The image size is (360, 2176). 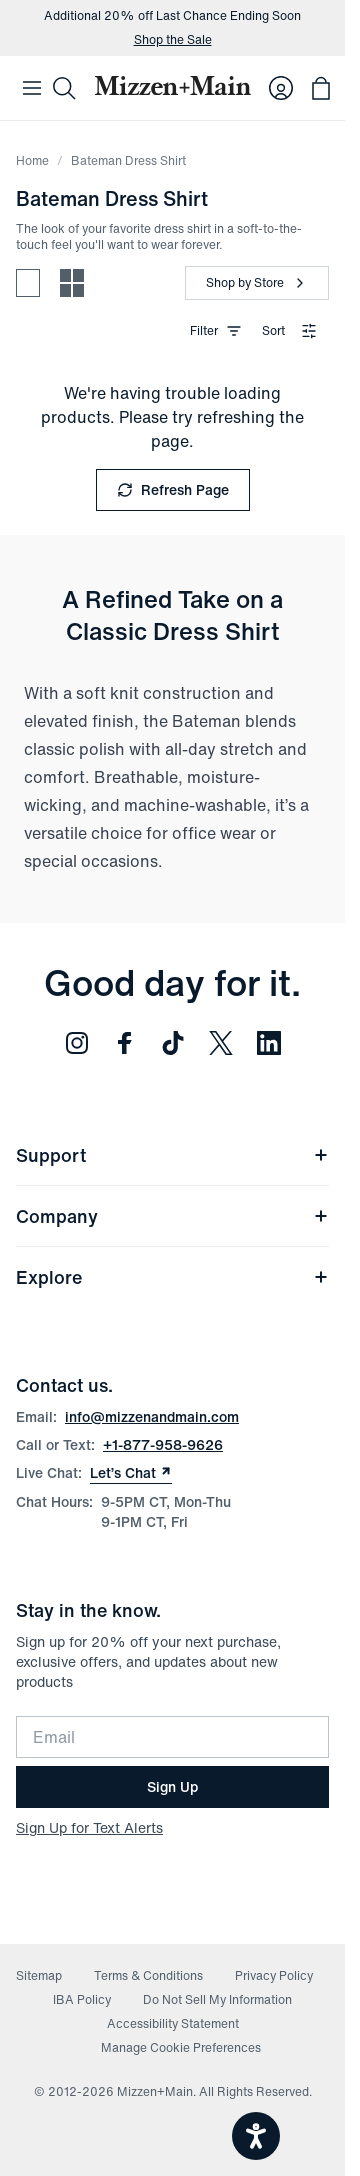 I want to click on +1-877-958-9626, so click(x=163, y=1444).